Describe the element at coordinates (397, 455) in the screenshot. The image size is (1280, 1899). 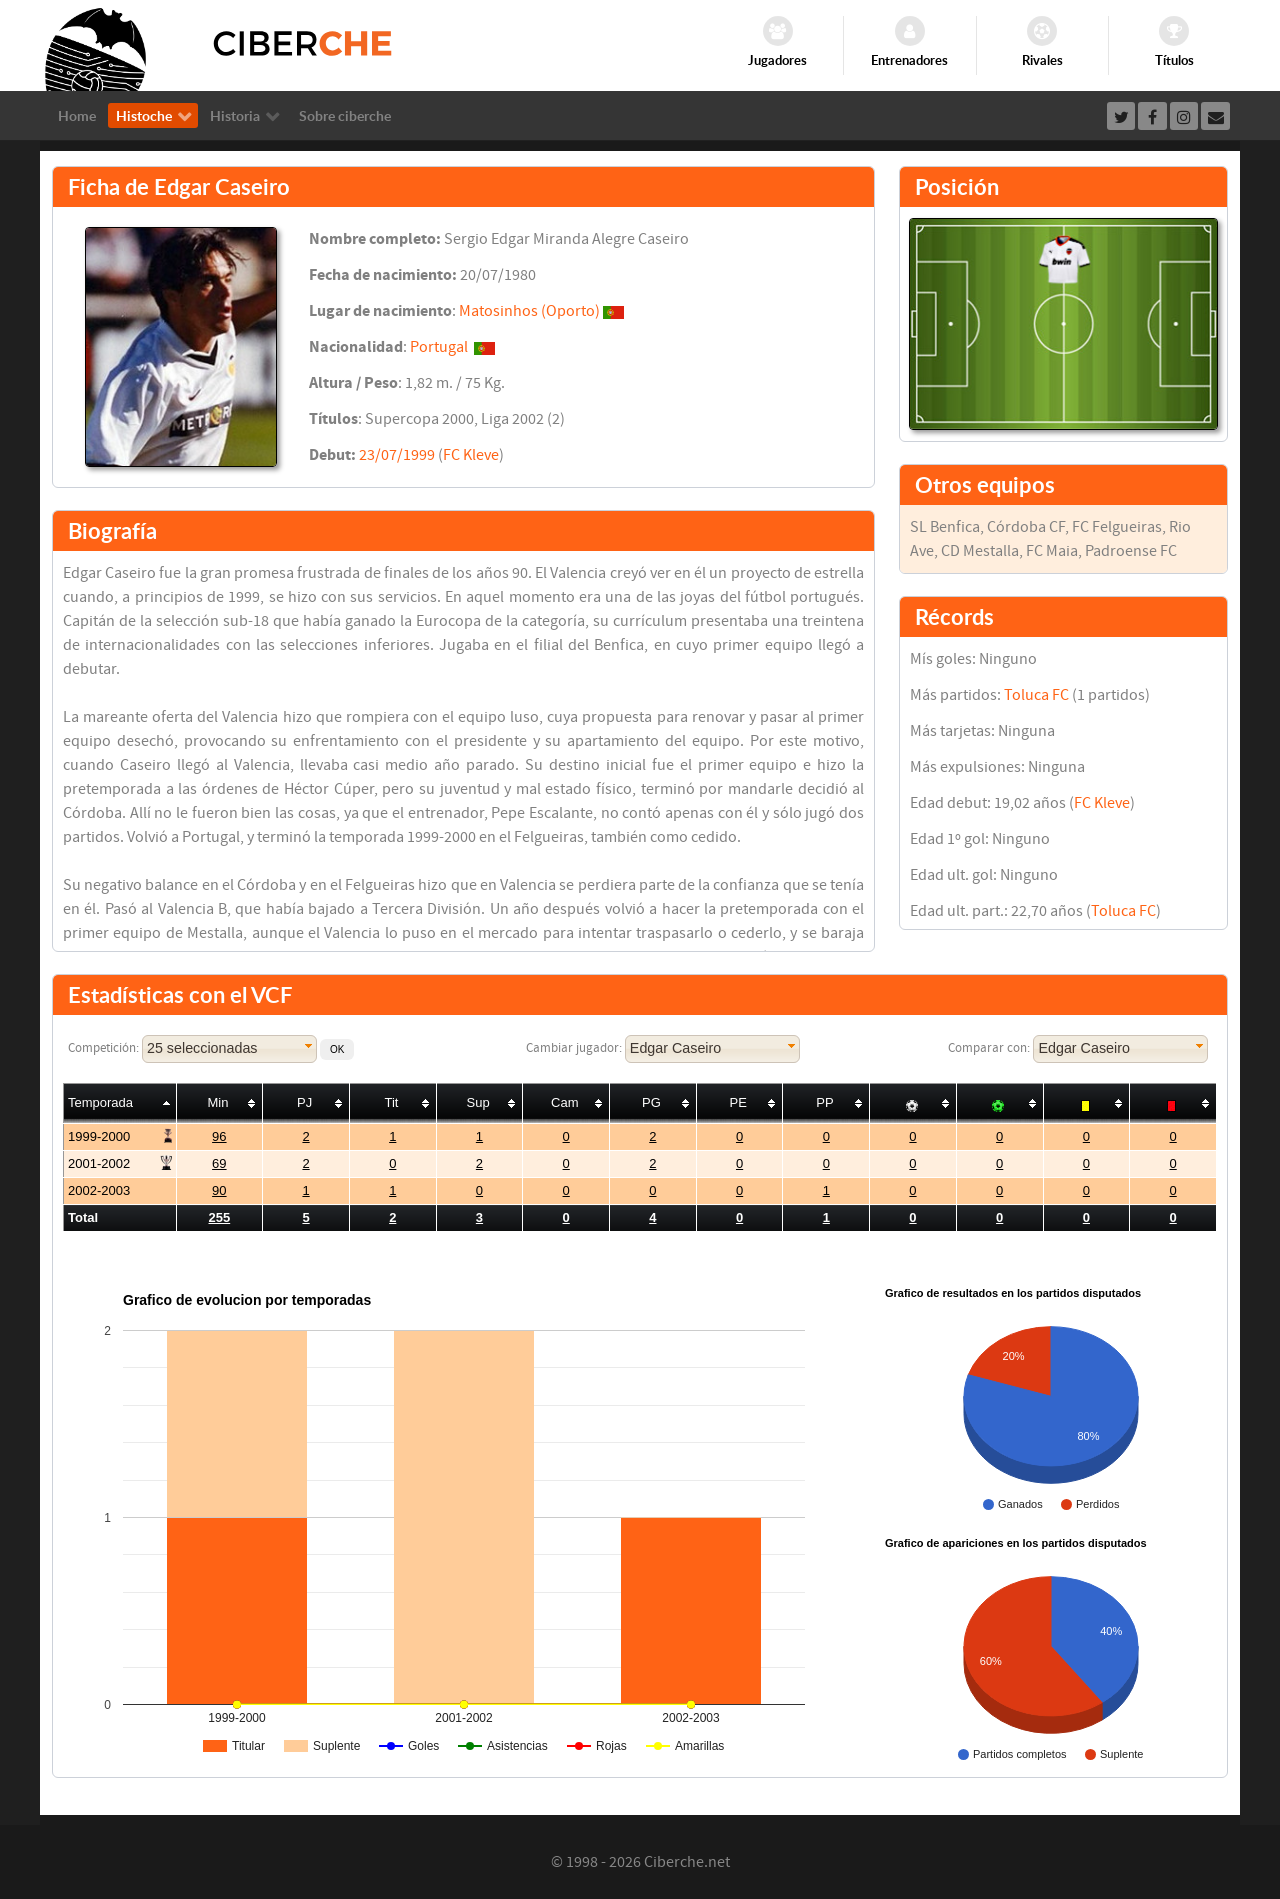
I see `23/07/1999` at that location.